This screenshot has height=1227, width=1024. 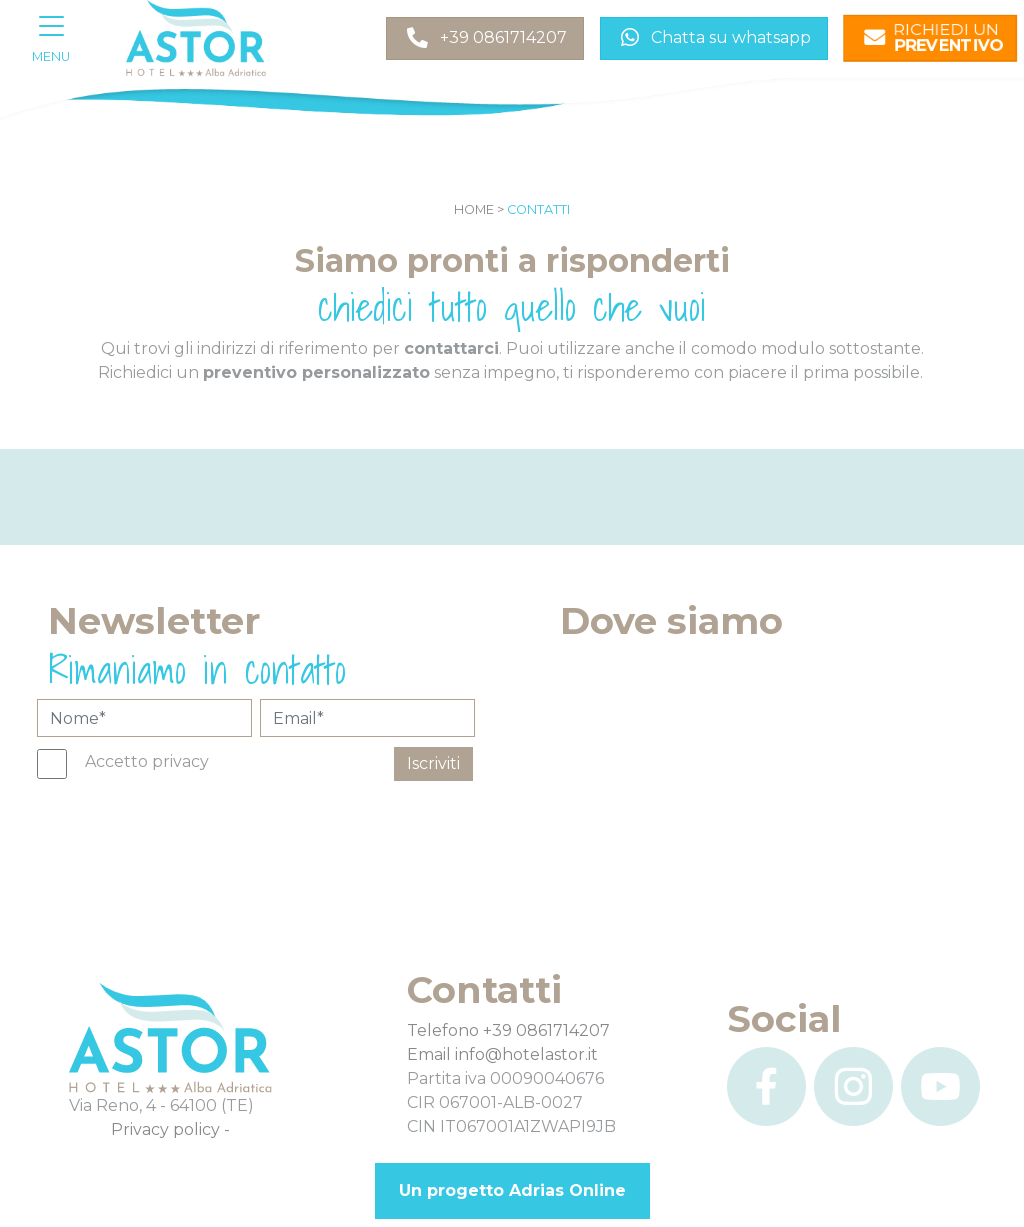 What do you see at coordinates (508, 1030) in the screenshot?
I see `Telefono +39 0861714207` at bounding box center [508, 1030].